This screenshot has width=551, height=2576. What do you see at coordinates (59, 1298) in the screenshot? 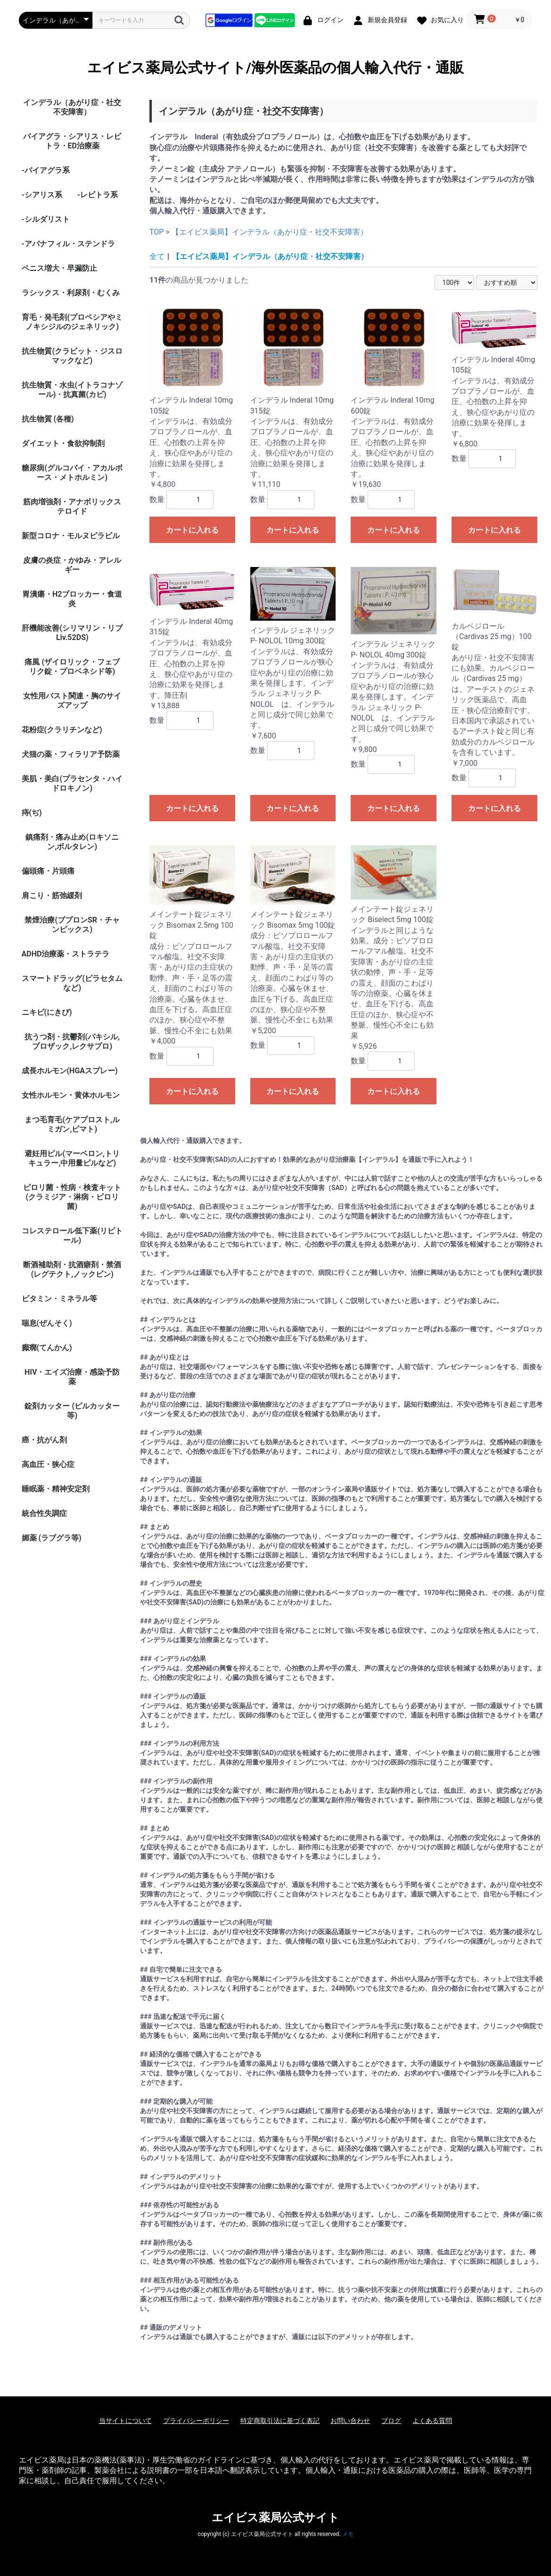
I see `ビタミン・ミネラル等` at bounding box center [59, 1298].